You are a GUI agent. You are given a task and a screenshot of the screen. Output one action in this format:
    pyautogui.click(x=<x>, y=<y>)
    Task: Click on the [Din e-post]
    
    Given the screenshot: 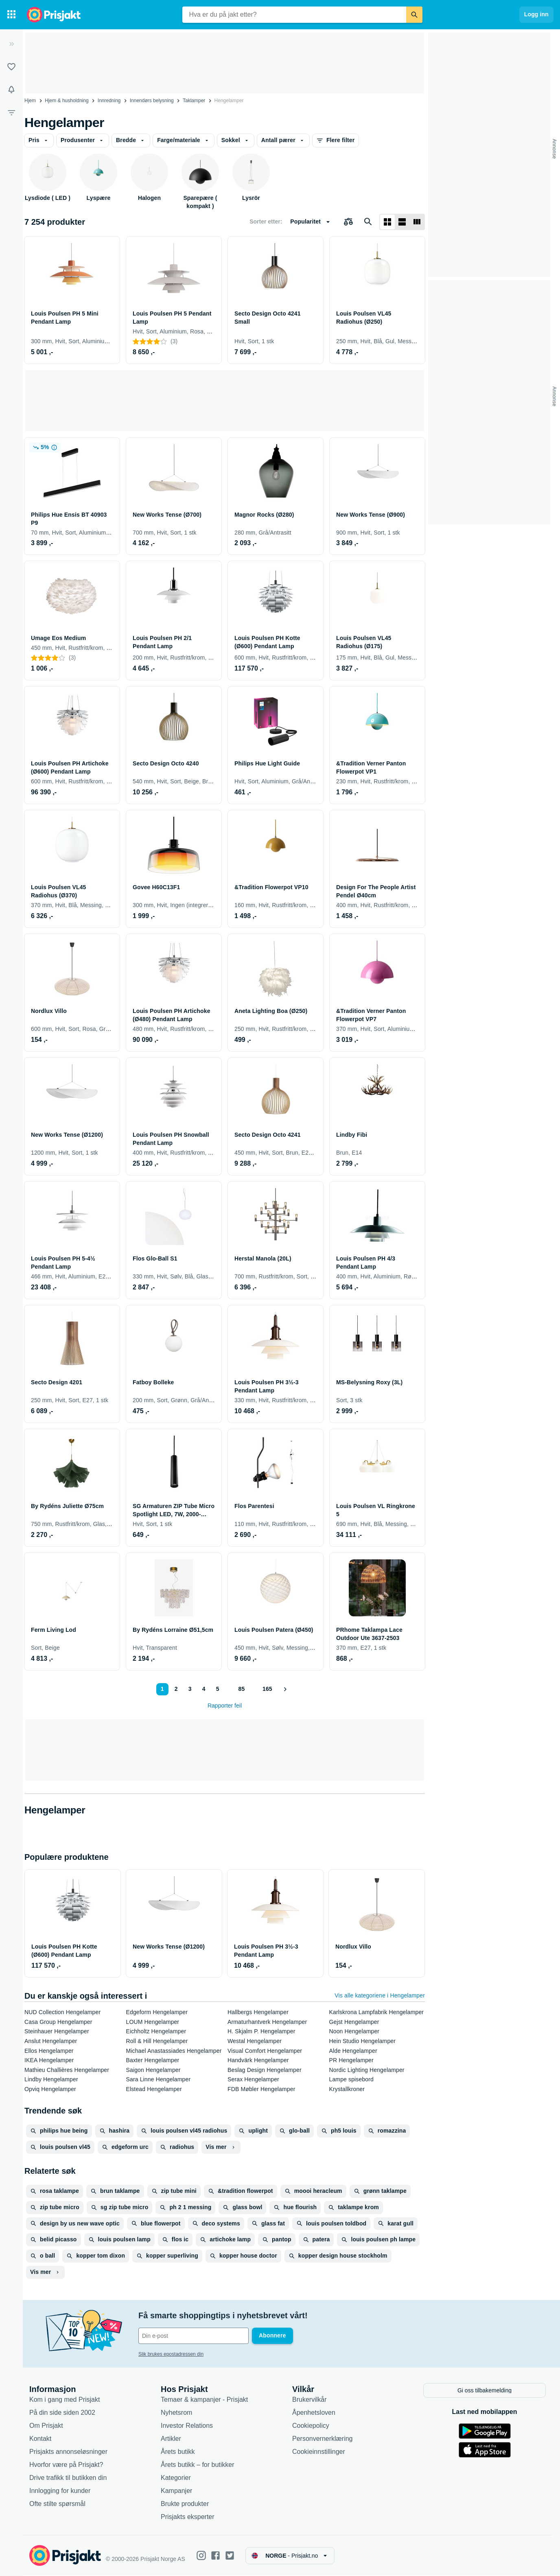 What is the action you would take?
    pyautogui.click(x=193, y=2336)
    